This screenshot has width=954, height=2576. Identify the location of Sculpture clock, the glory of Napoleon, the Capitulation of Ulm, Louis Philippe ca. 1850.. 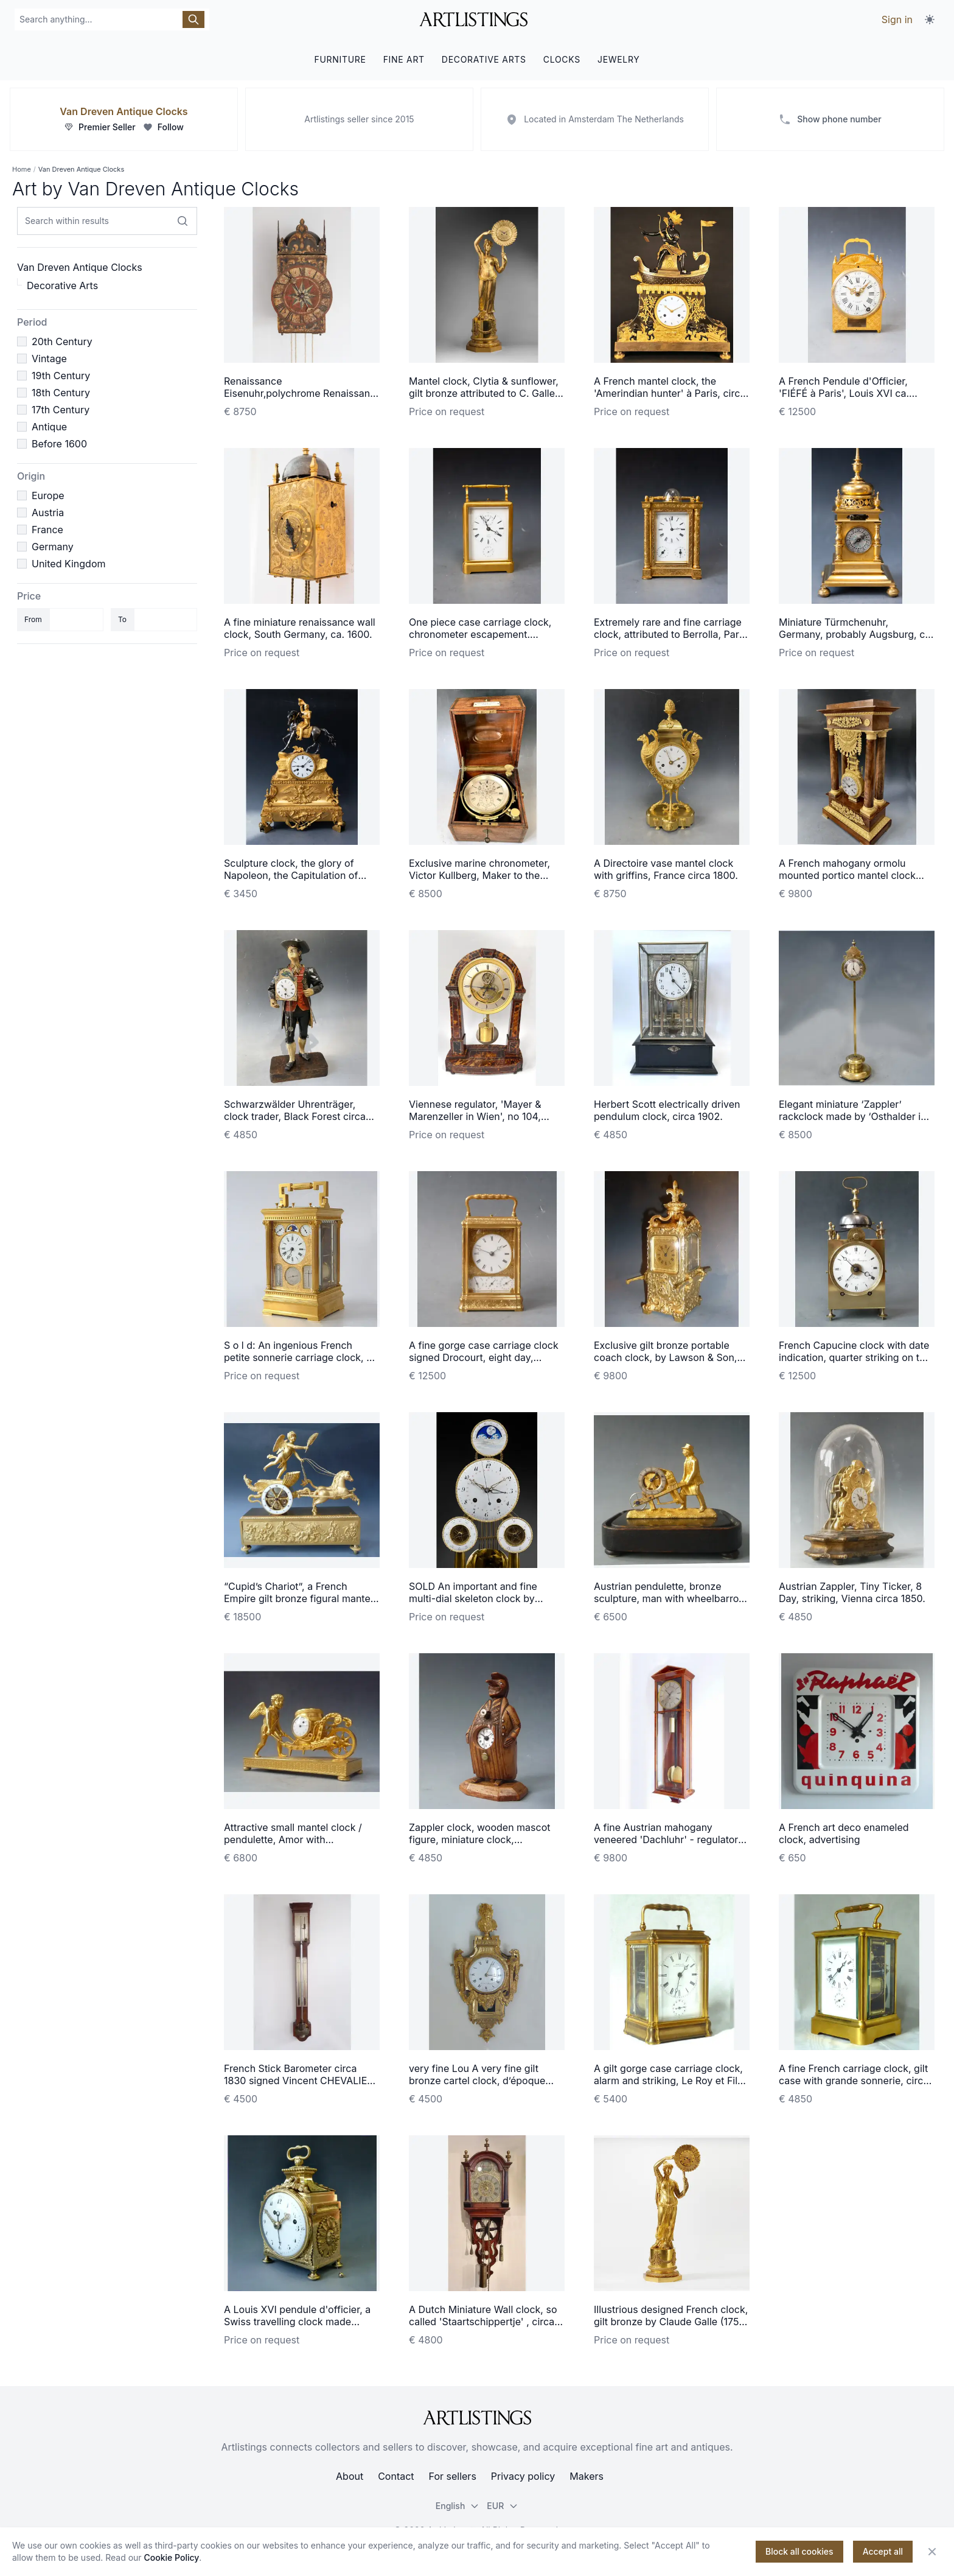
(291, 875).